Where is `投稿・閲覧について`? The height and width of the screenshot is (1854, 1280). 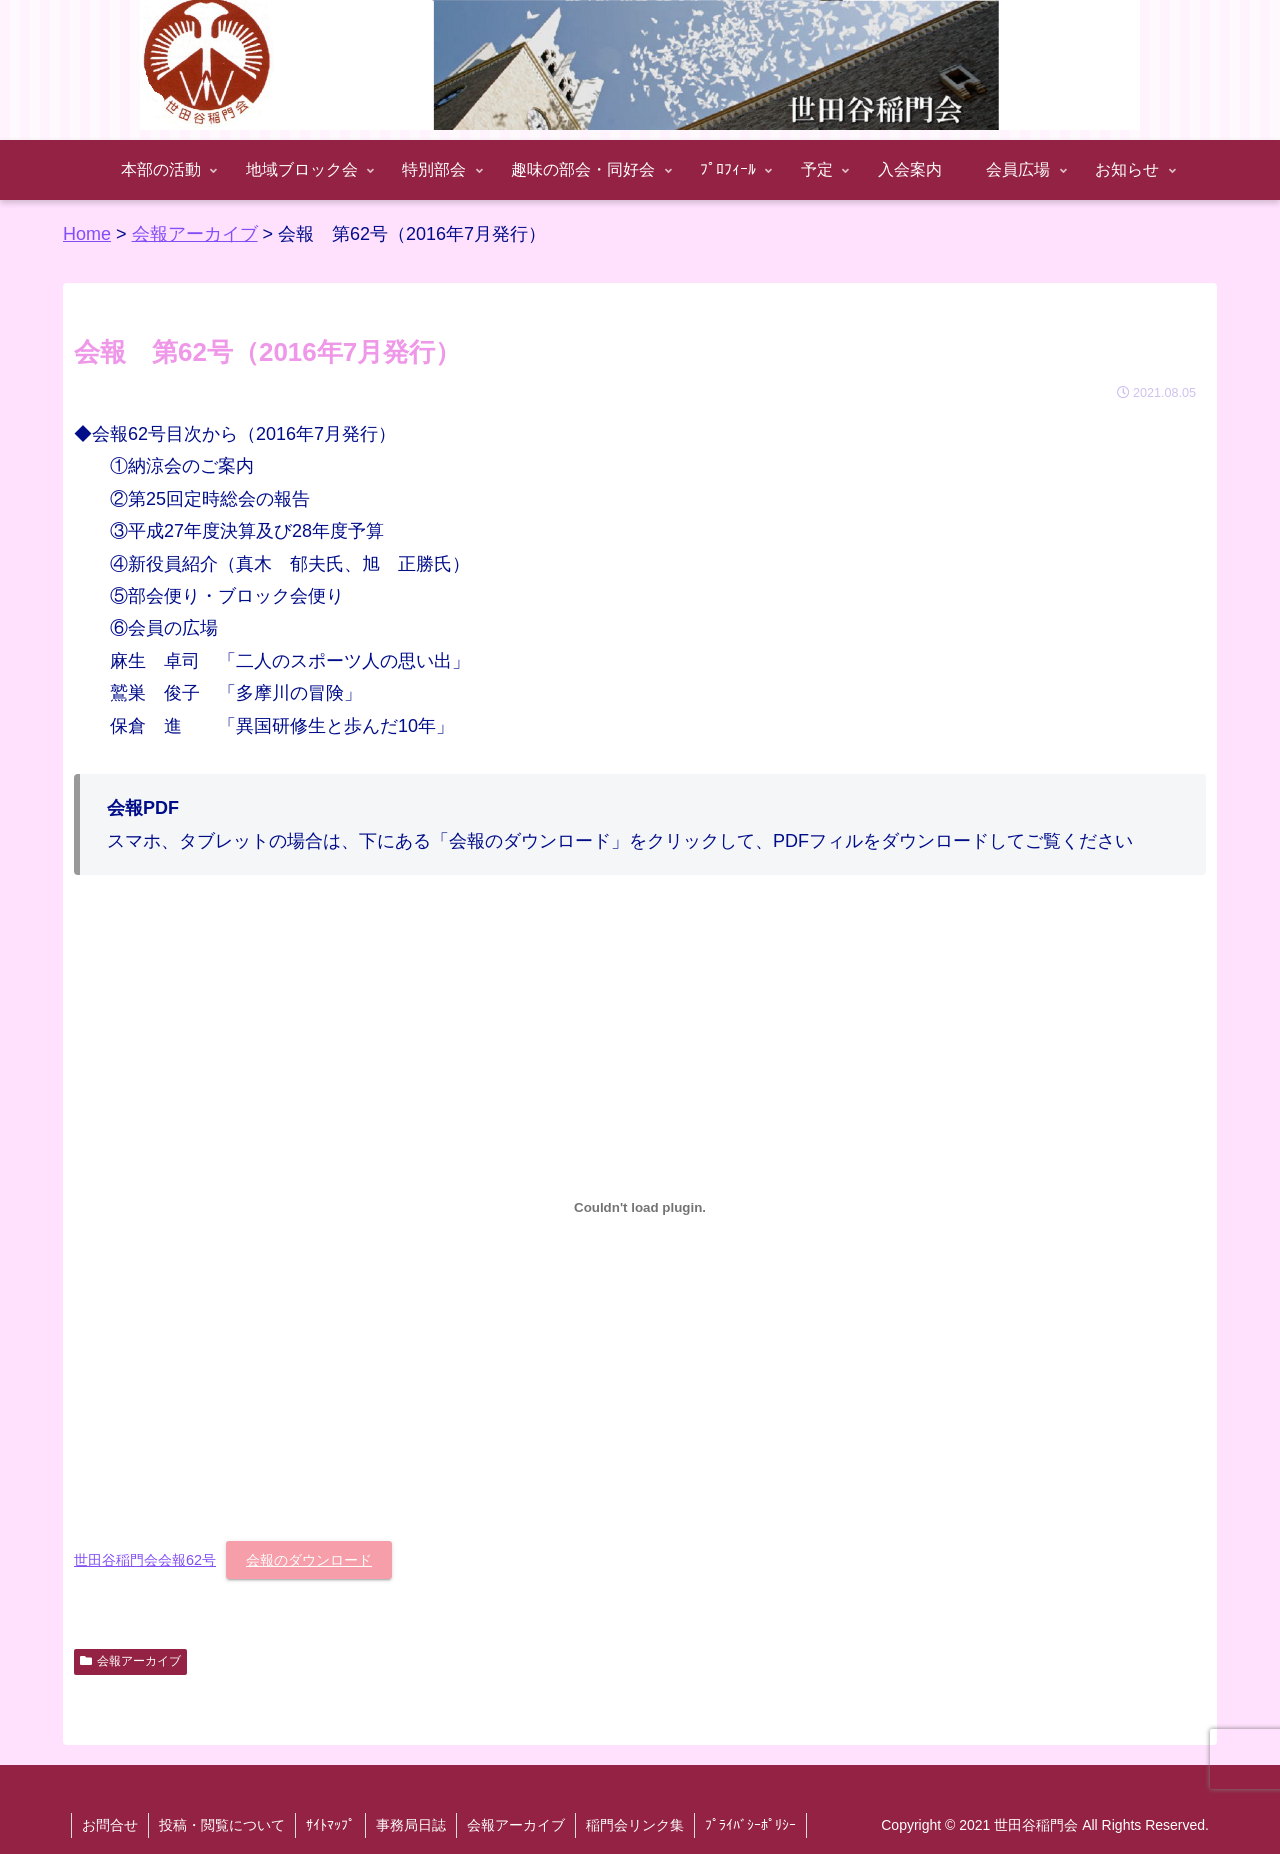 投稿・閲覧について is located at coordinates (222, 1825).